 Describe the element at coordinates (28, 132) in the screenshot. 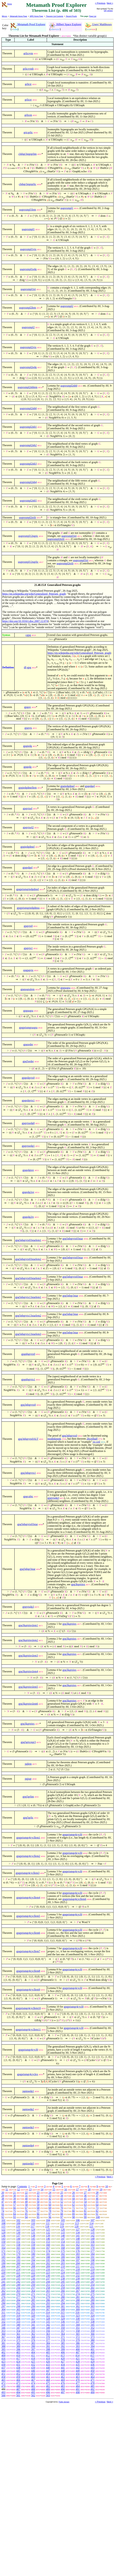

I see `gricgrlic` at that location.